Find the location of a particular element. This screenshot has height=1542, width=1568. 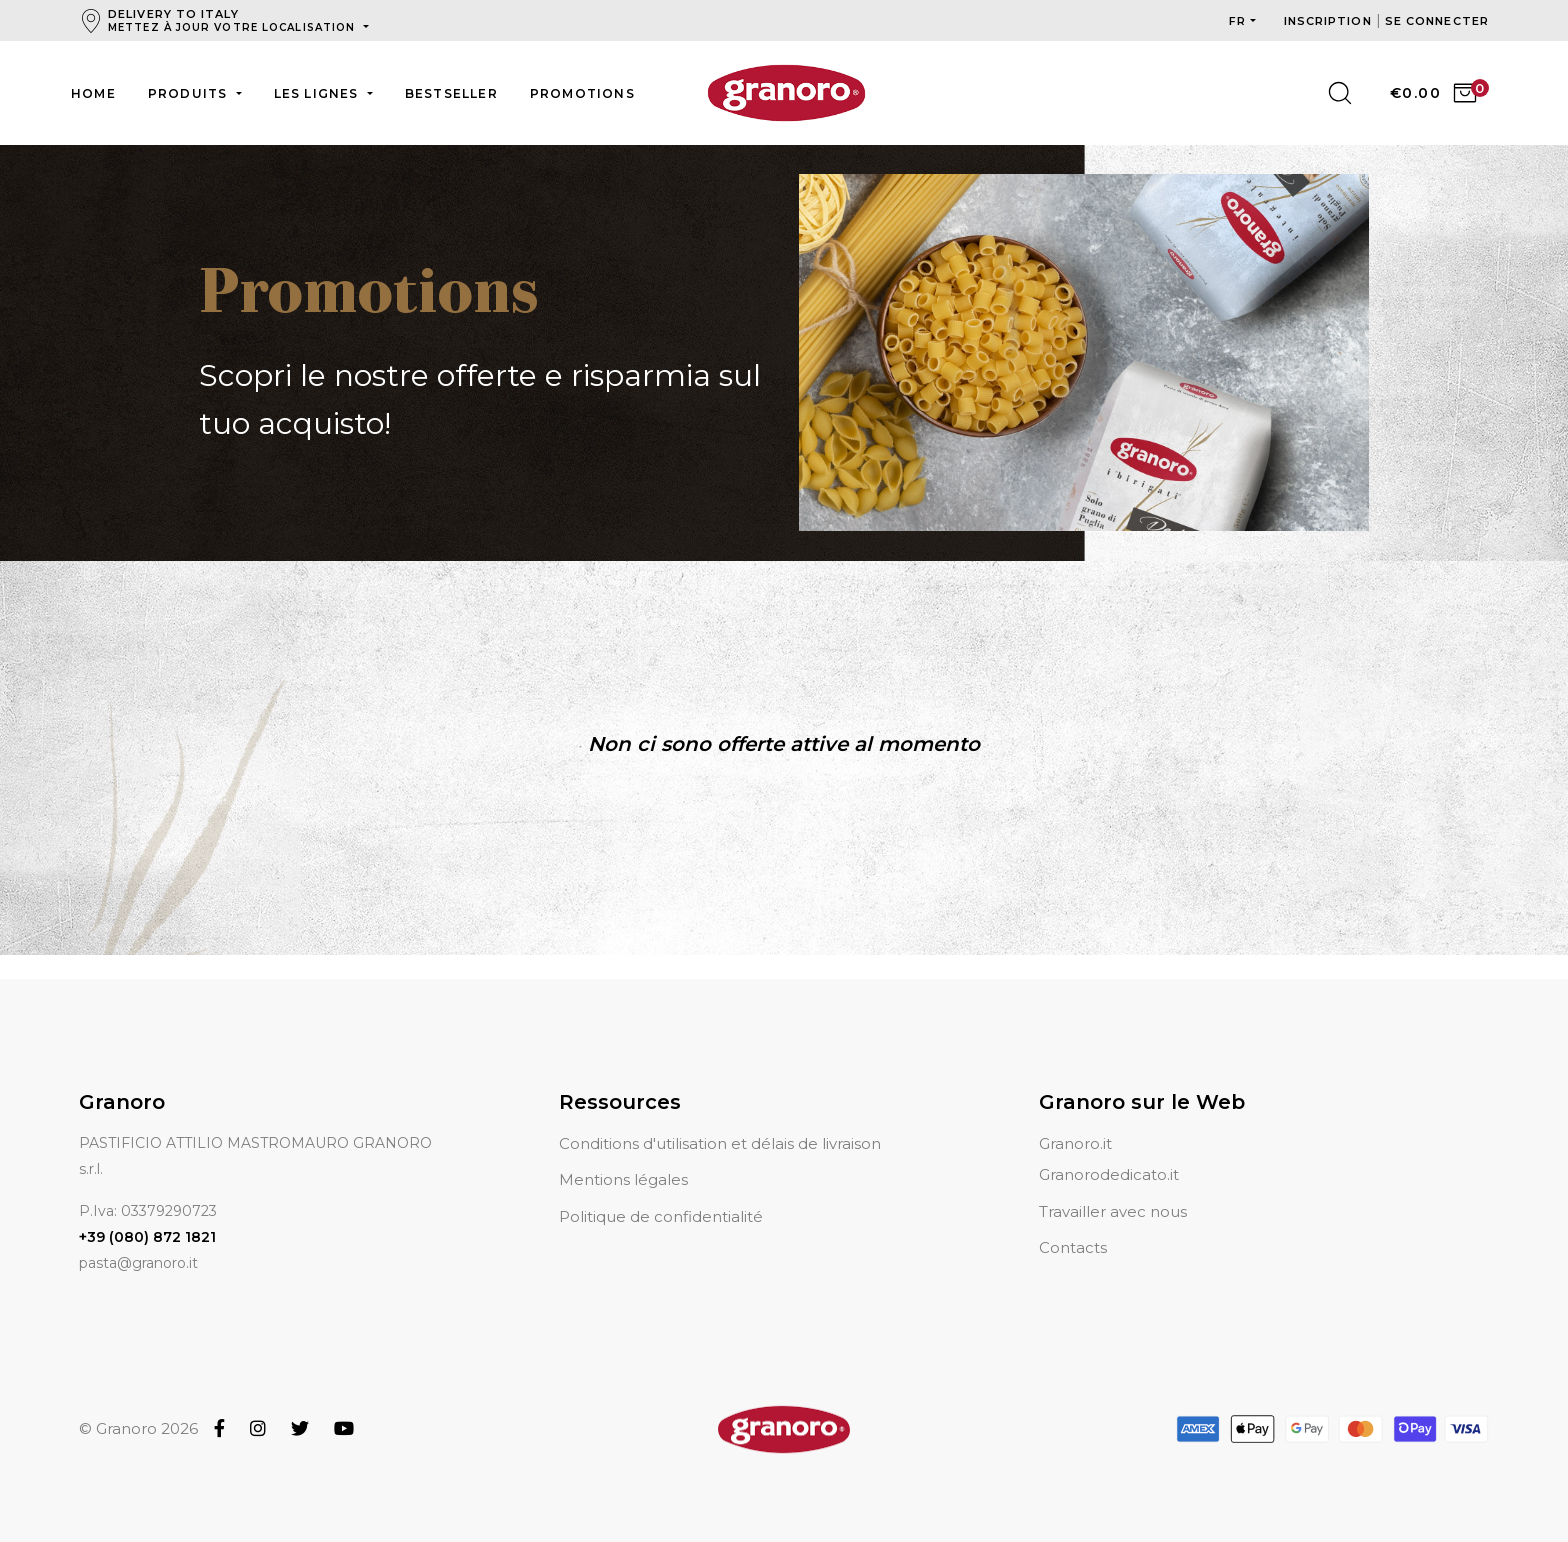

fr is located at coordinates (1237, 21).